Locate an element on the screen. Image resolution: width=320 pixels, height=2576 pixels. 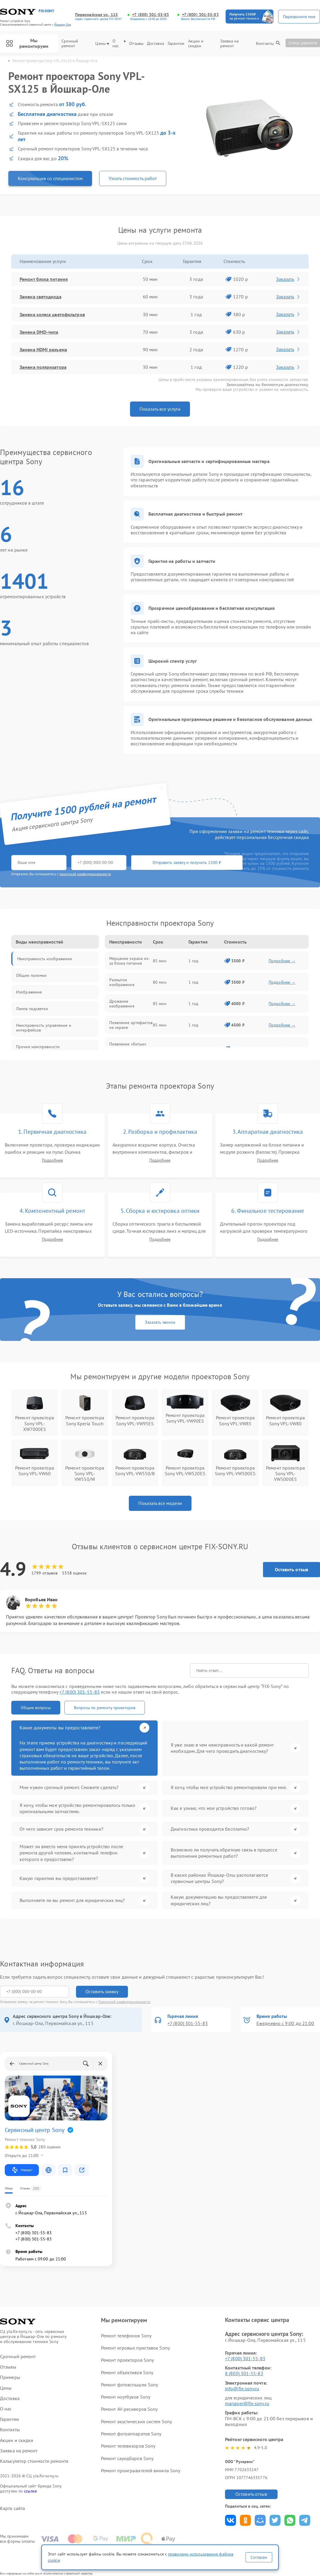
Подробнее is located at coordinates (52, 1160).